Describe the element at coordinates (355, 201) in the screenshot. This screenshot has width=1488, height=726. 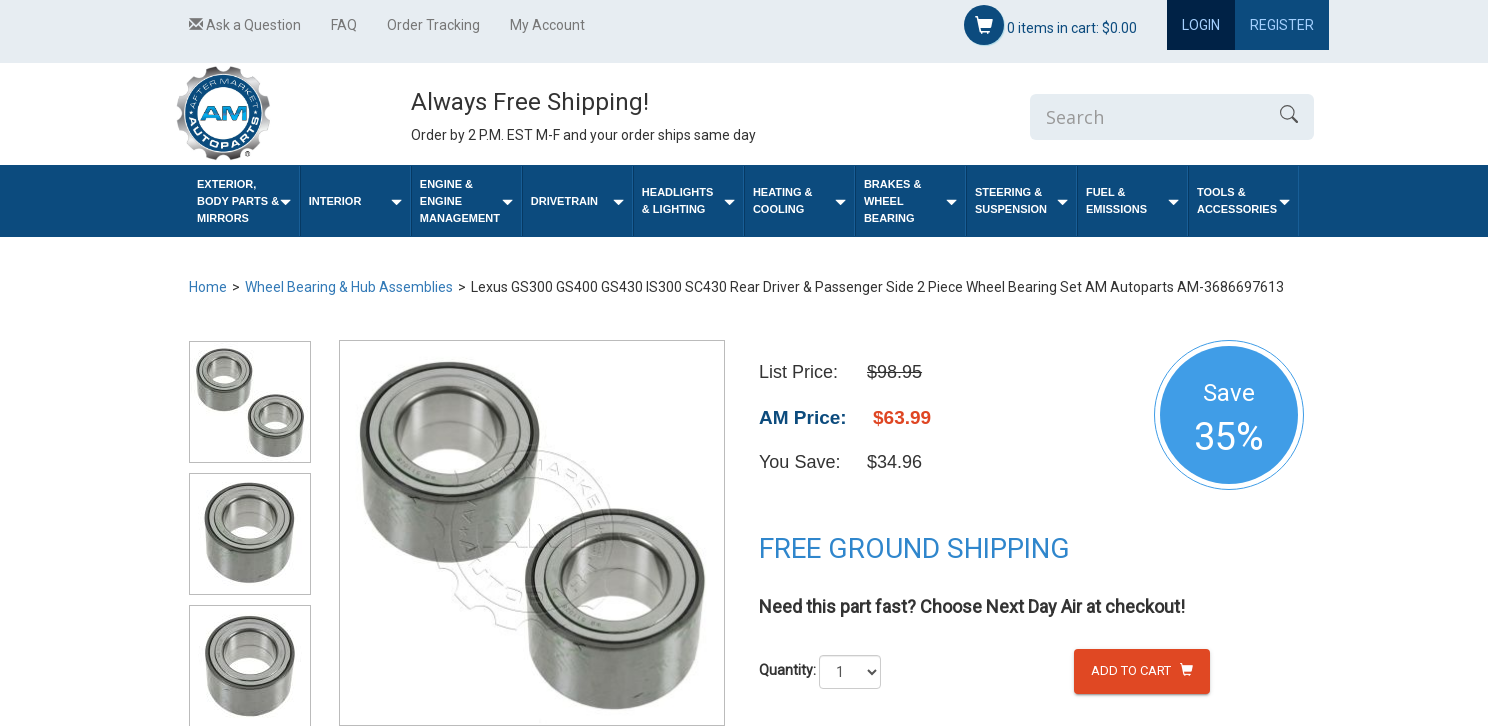
I see `Interior` at that location.